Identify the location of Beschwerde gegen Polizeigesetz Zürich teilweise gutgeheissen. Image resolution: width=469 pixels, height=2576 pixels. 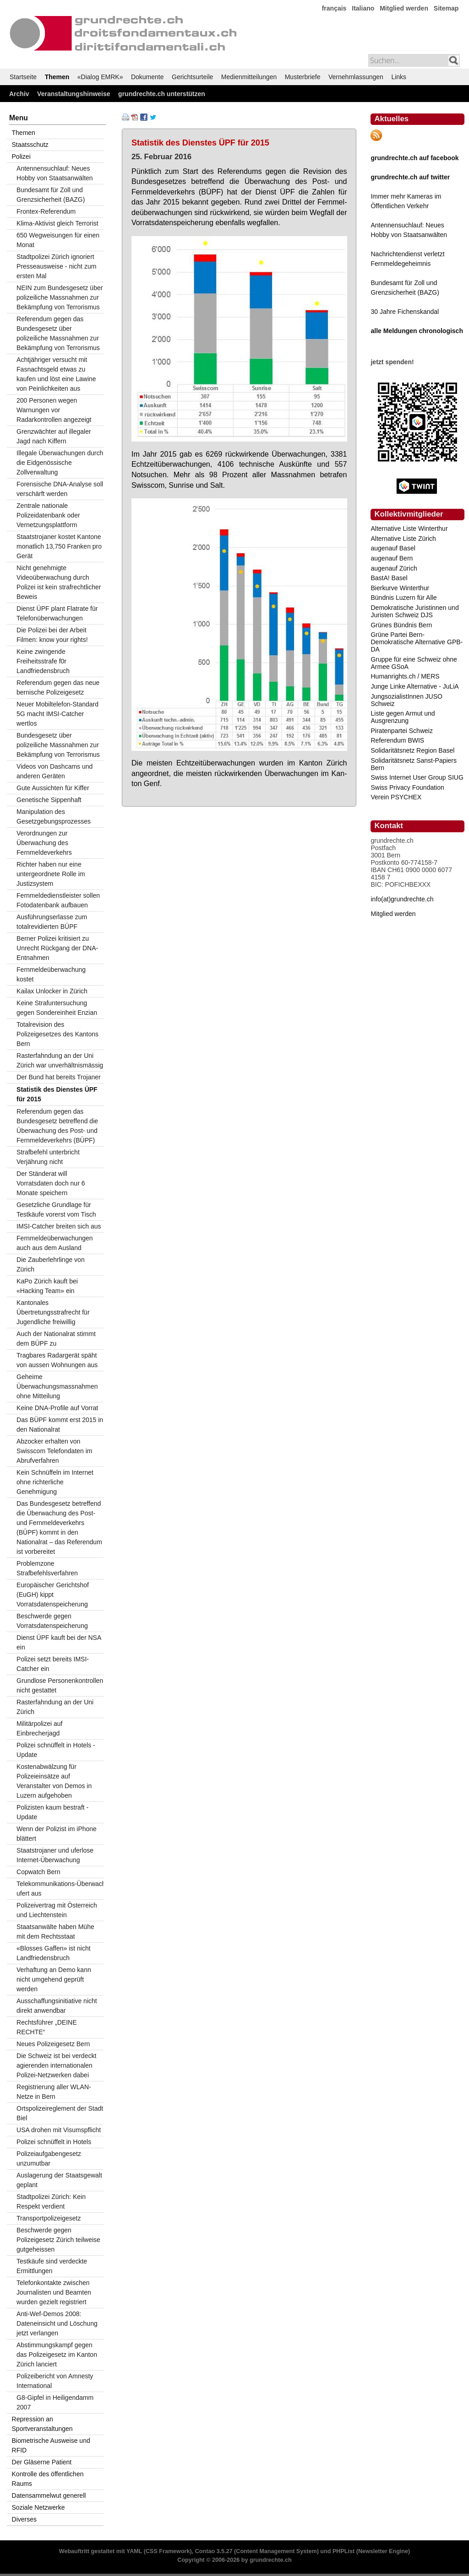
(58, 2239).